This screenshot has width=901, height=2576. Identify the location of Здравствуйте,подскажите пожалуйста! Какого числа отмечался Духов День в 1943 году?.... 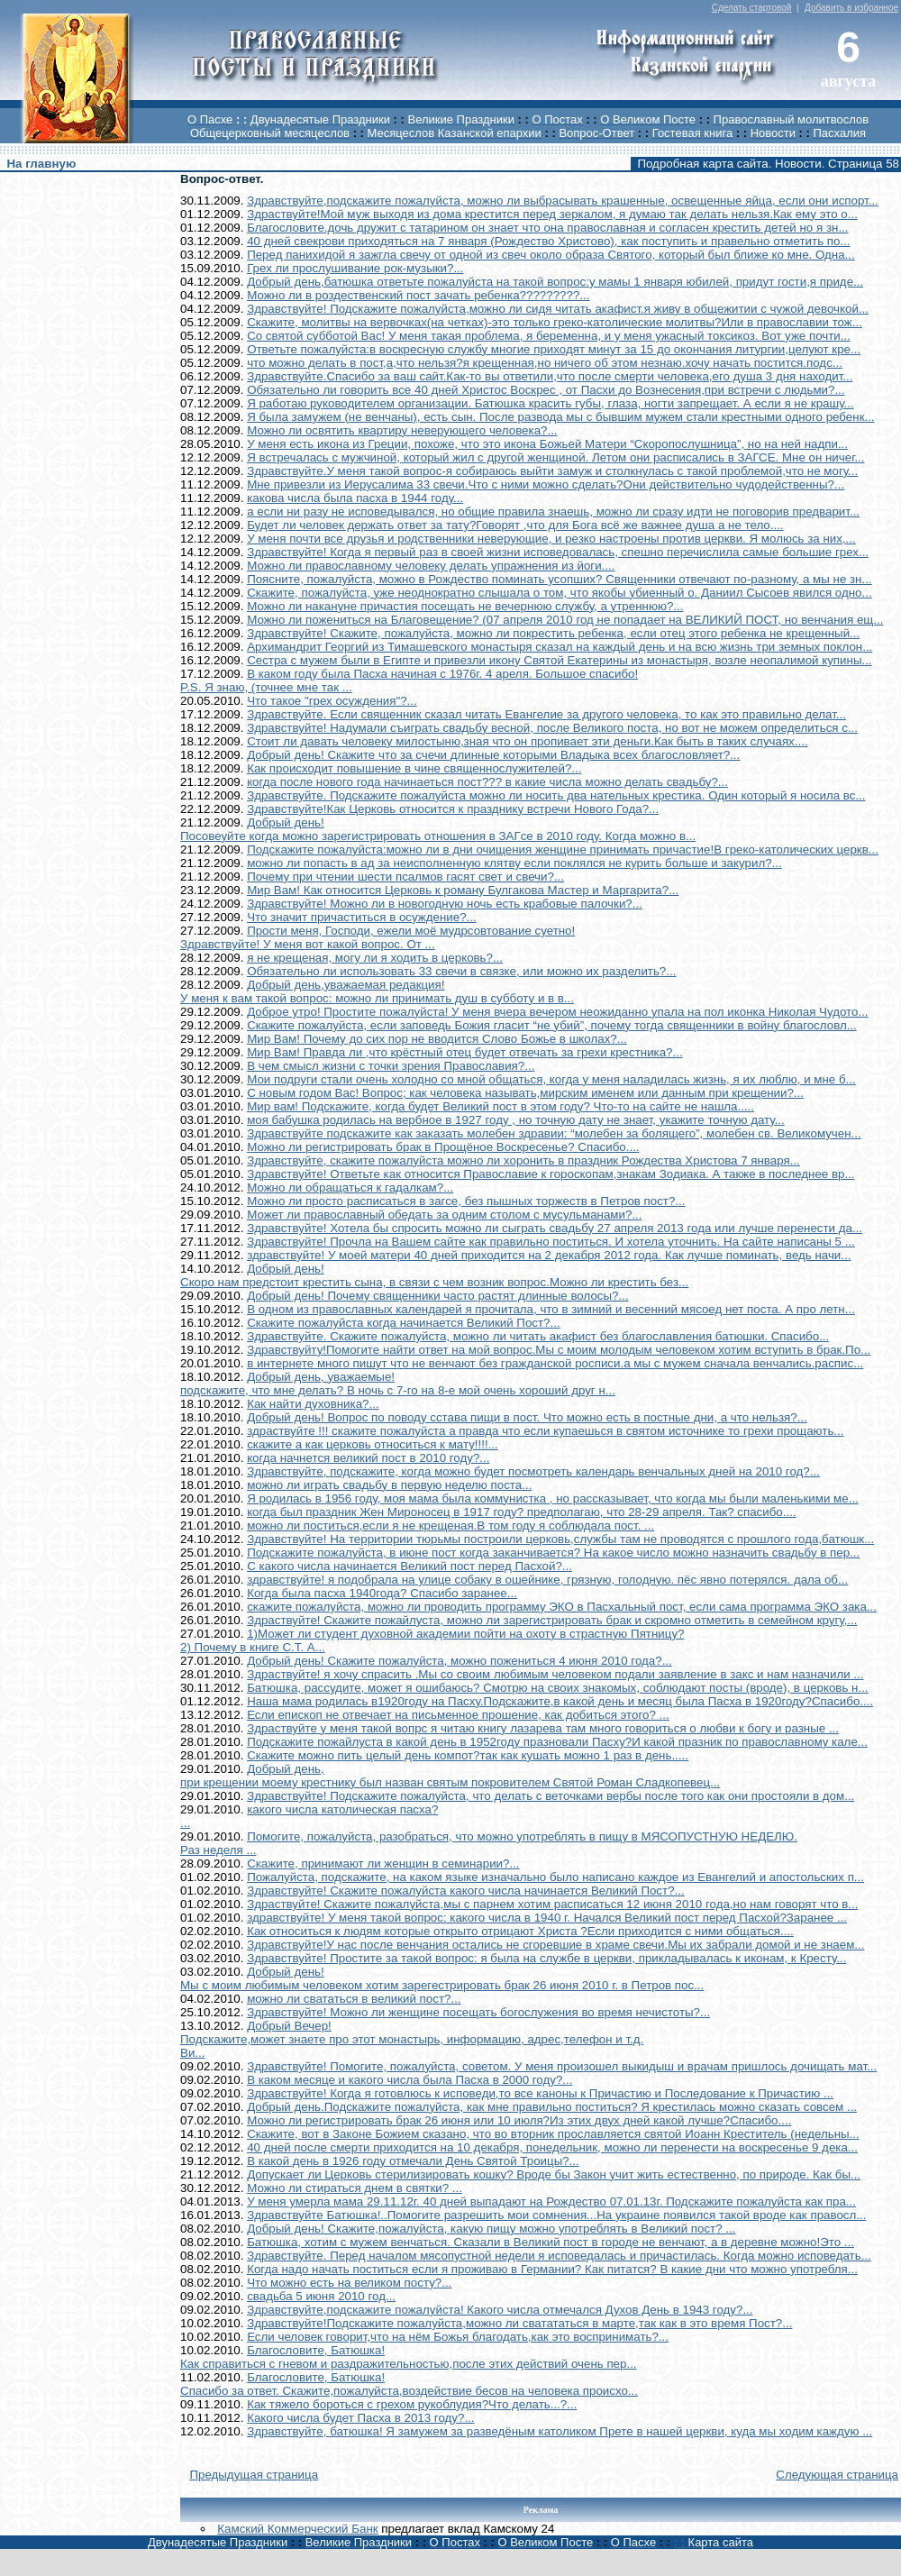
(499, 2309).